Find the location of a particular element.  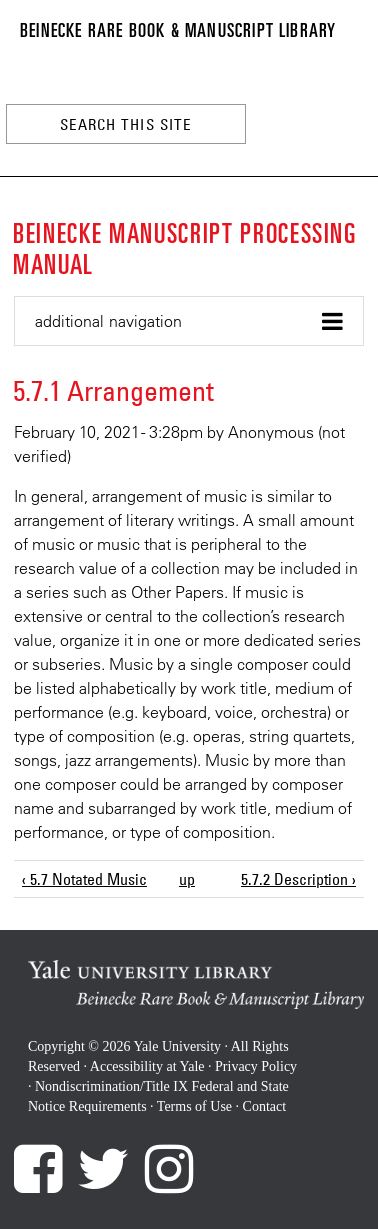

Terms of Use is located at coordinates (194, 1106).